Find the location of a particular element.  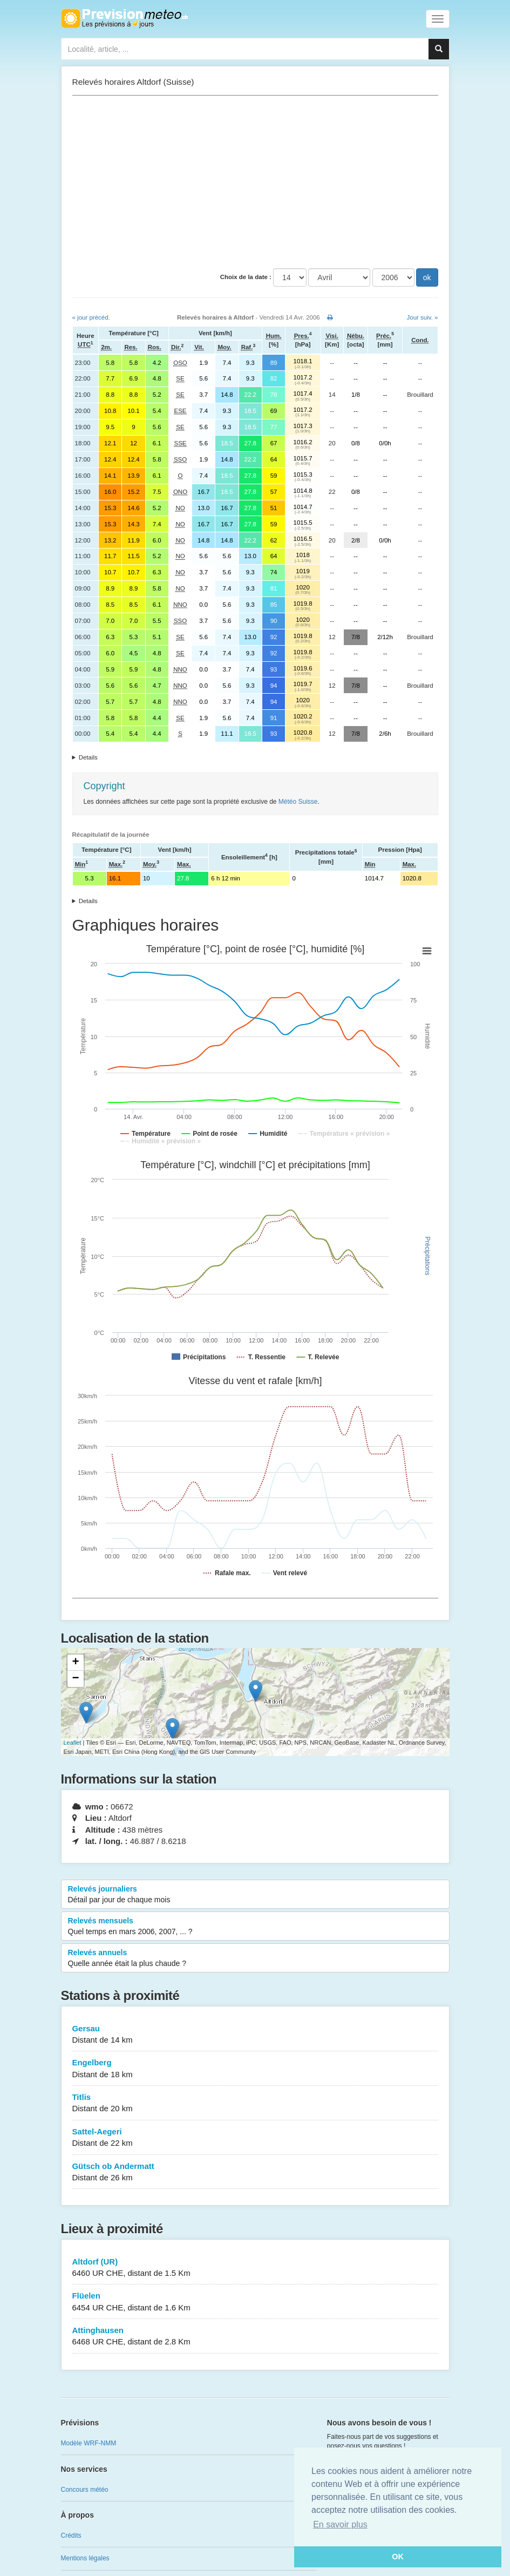

Gersau is located at coordinates (255, 2035).